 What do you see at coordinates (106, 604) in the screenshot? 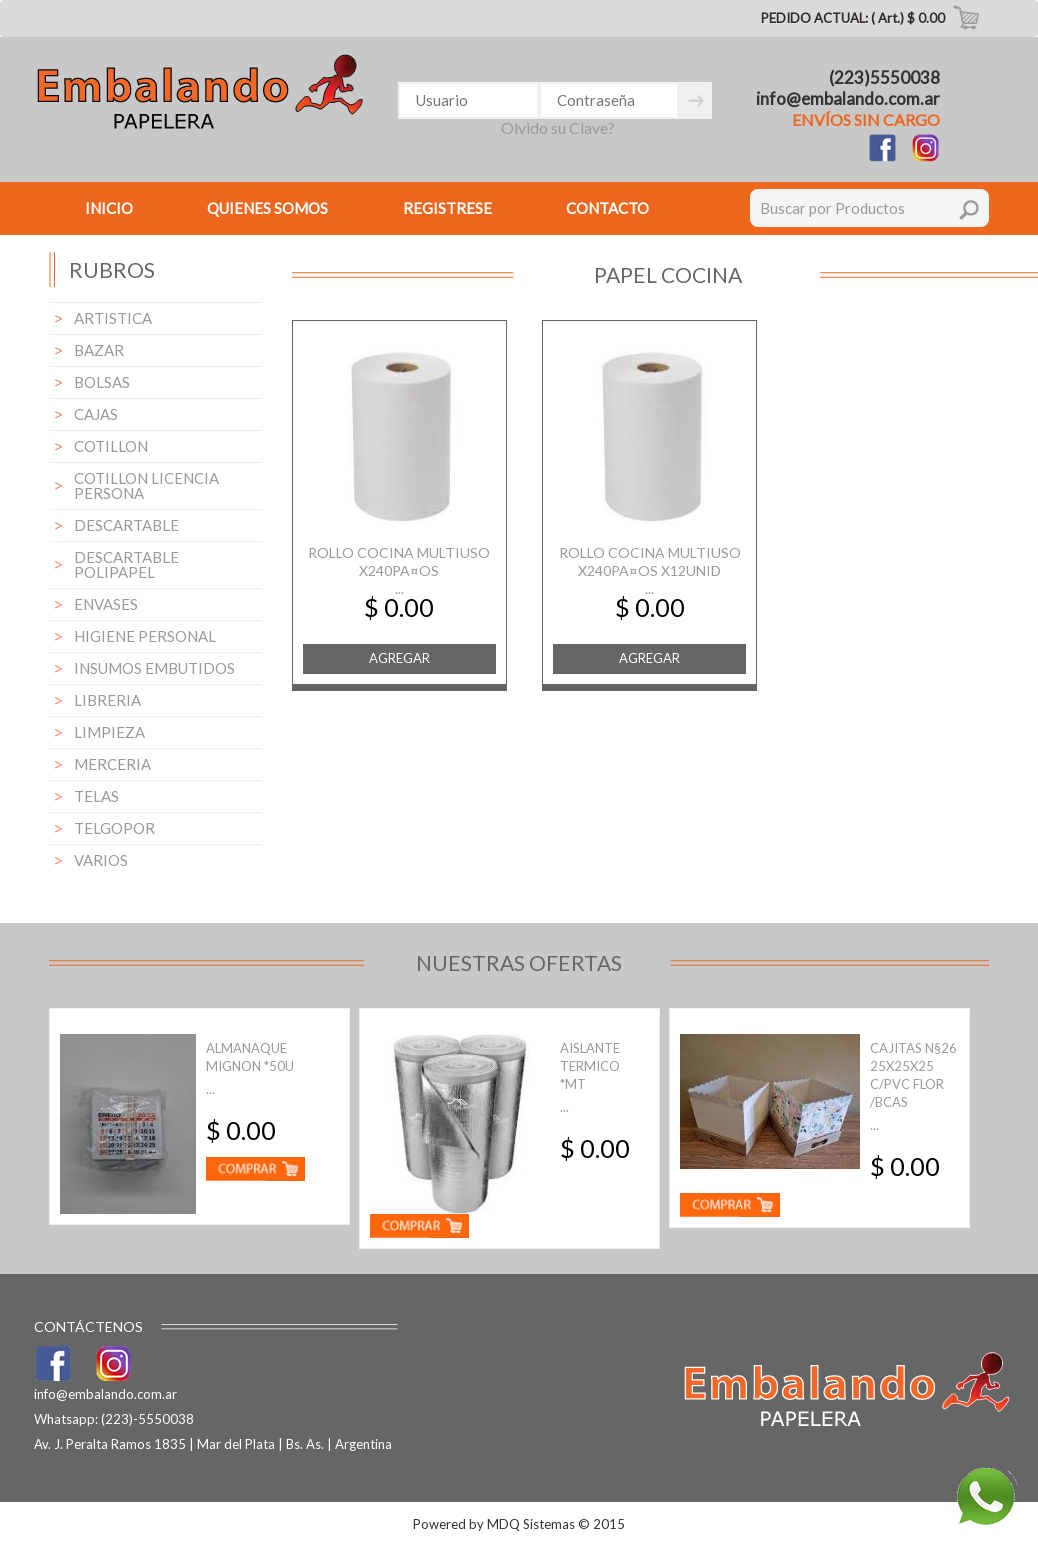
I see `ENVASES` at bounding box center [106, 604].